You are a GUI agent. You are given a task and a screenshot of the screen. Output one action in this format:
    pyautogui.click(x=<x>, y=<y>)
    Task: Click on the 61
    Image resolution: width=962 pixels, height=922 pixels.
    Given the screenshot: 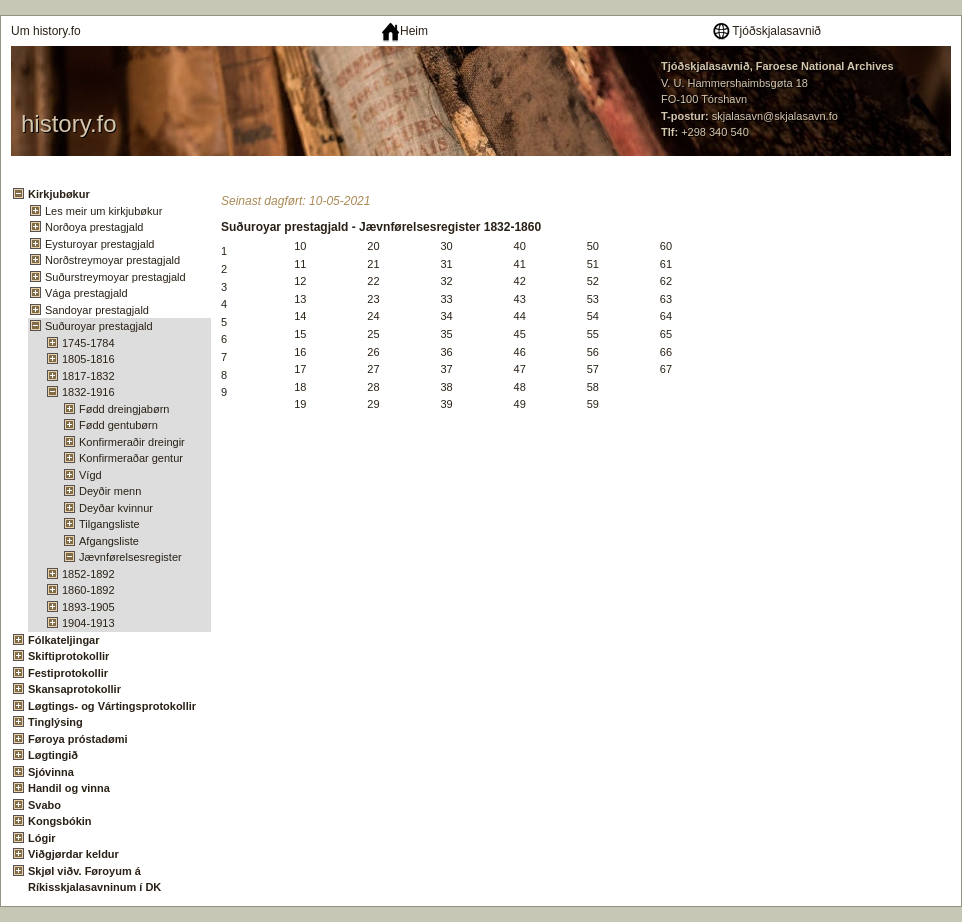 What is the action you would take?
    pyautogui.click(x=666, y=264)
    